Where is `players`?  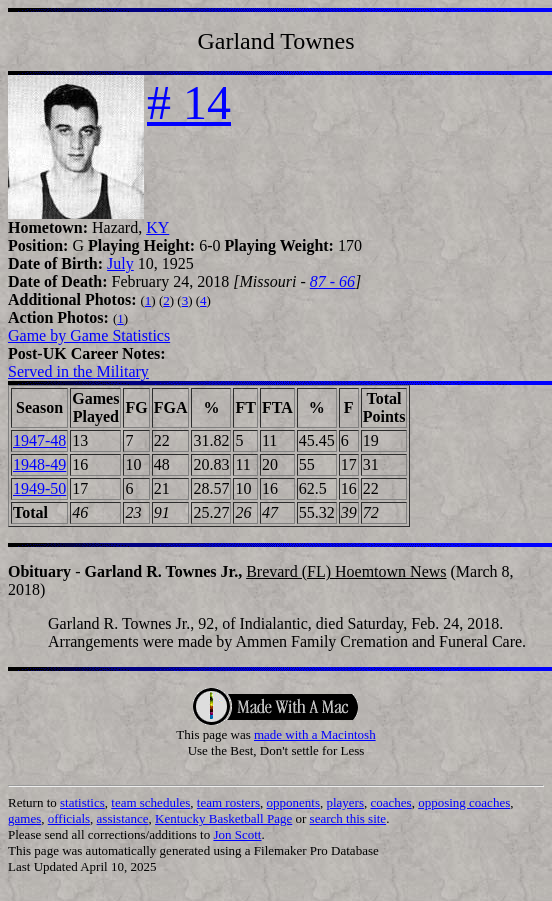
players is located at coordinates (345, 802).